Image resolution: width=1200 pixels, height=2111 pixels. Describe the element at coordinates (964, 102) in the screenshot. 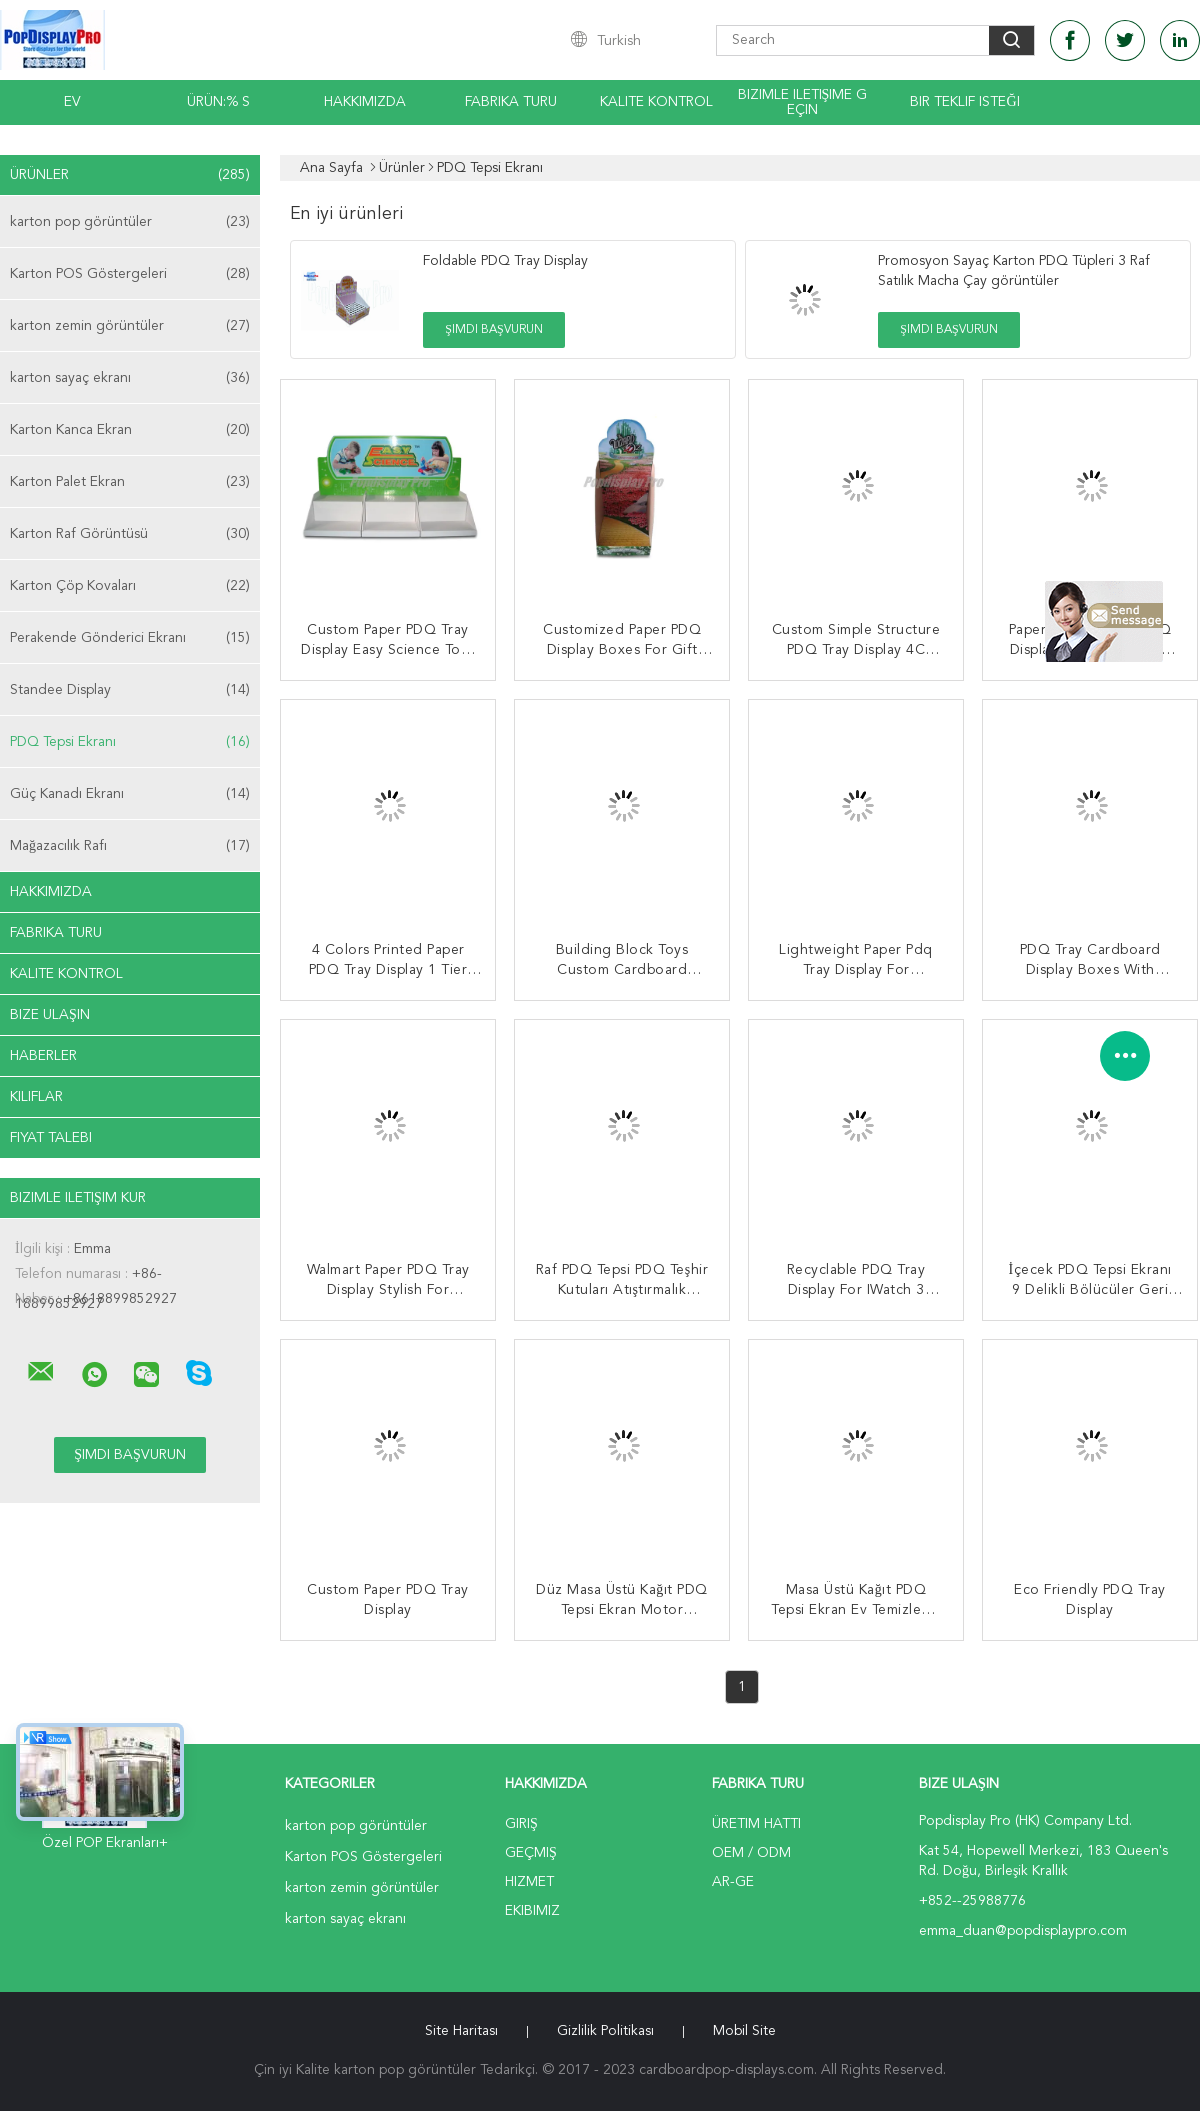

I see `Bir teklif isteği` at that location.